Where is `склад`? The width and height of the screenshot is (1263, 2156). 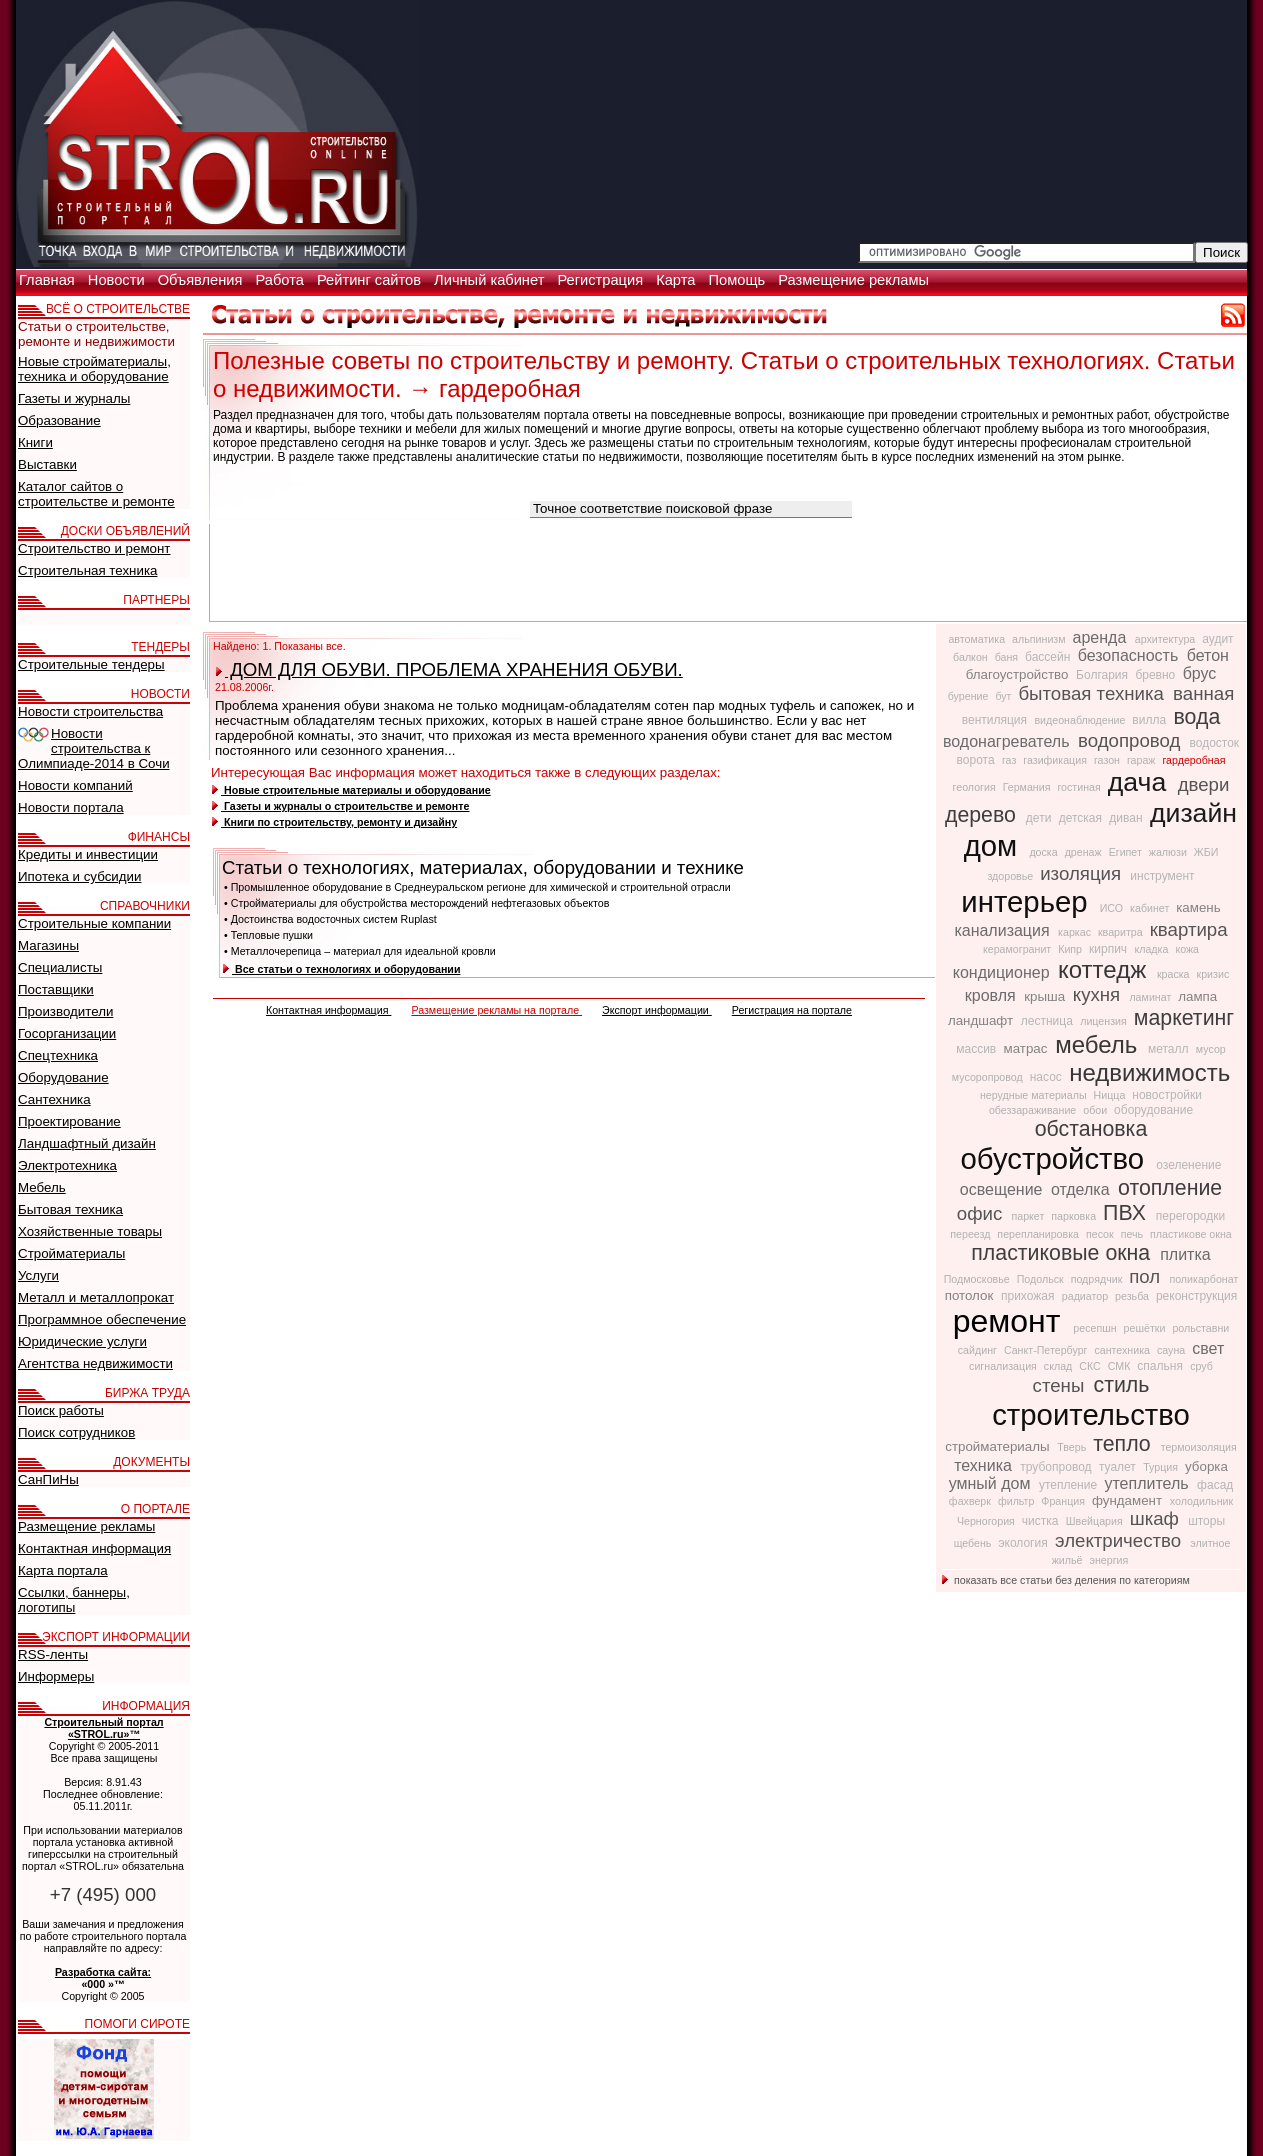 склад is located at coordinates (1059, 1366).